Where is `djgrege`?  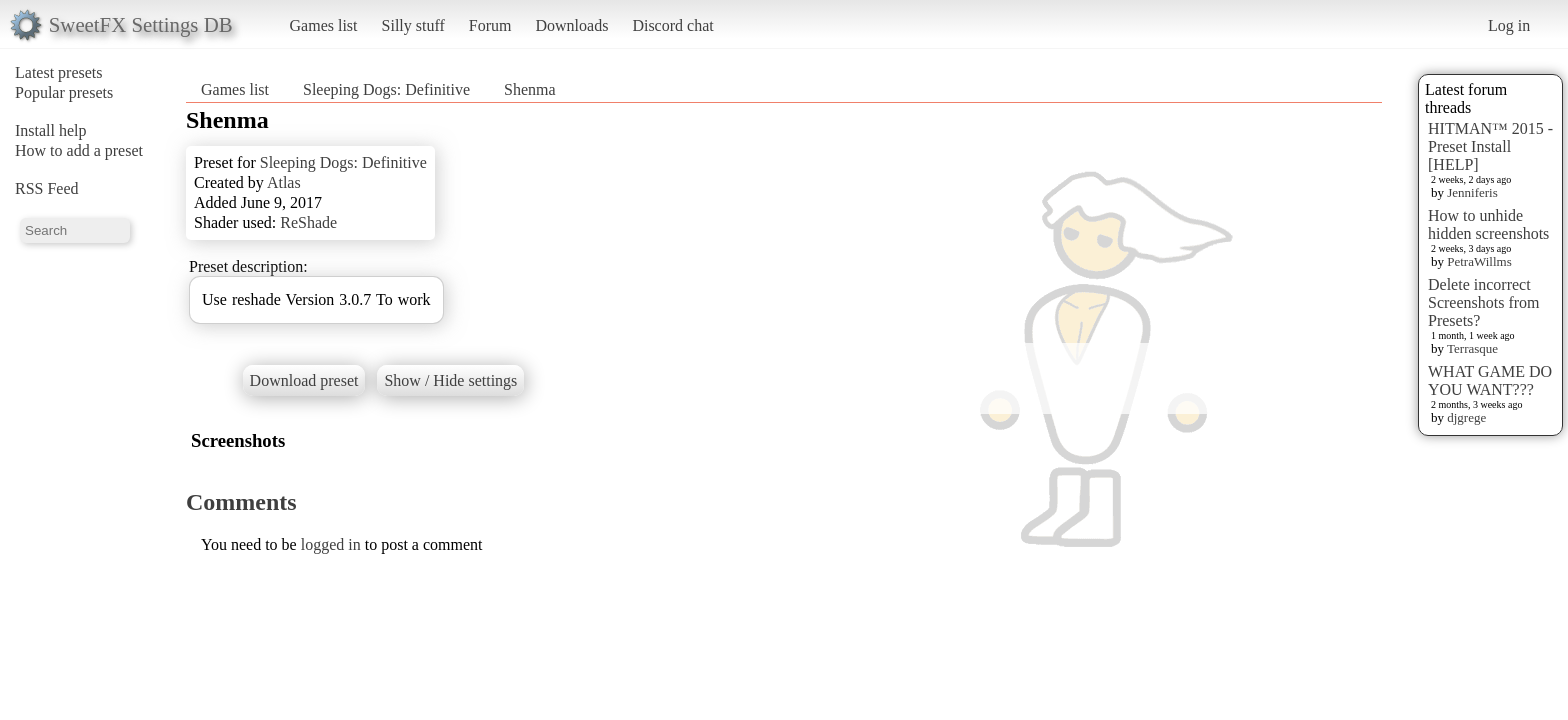
djgrege is located at coordinates (1466, 417).